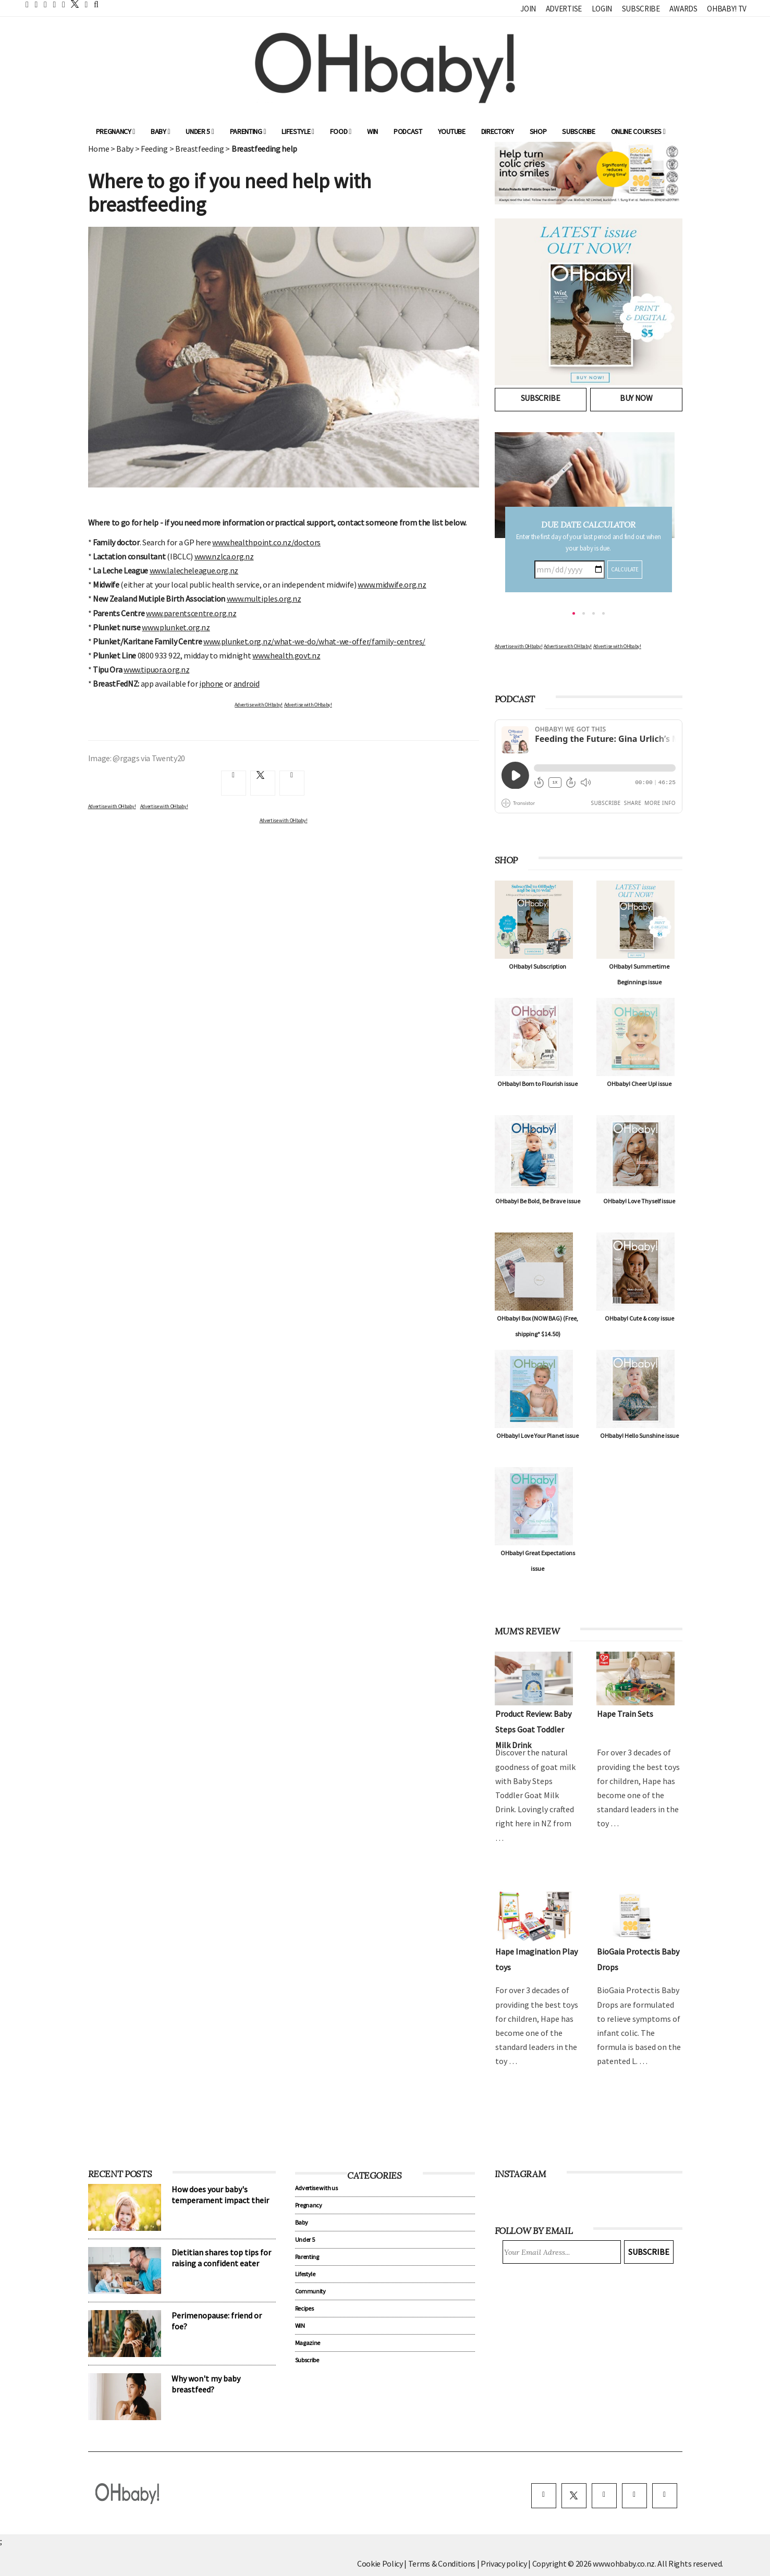 Image resolution: width=770 pixels, height=2576 pixels. What do you see at coordinates (380, 2563) in the screenshot?
I see `Cookie Policy` at bounding box center [380, 2563].